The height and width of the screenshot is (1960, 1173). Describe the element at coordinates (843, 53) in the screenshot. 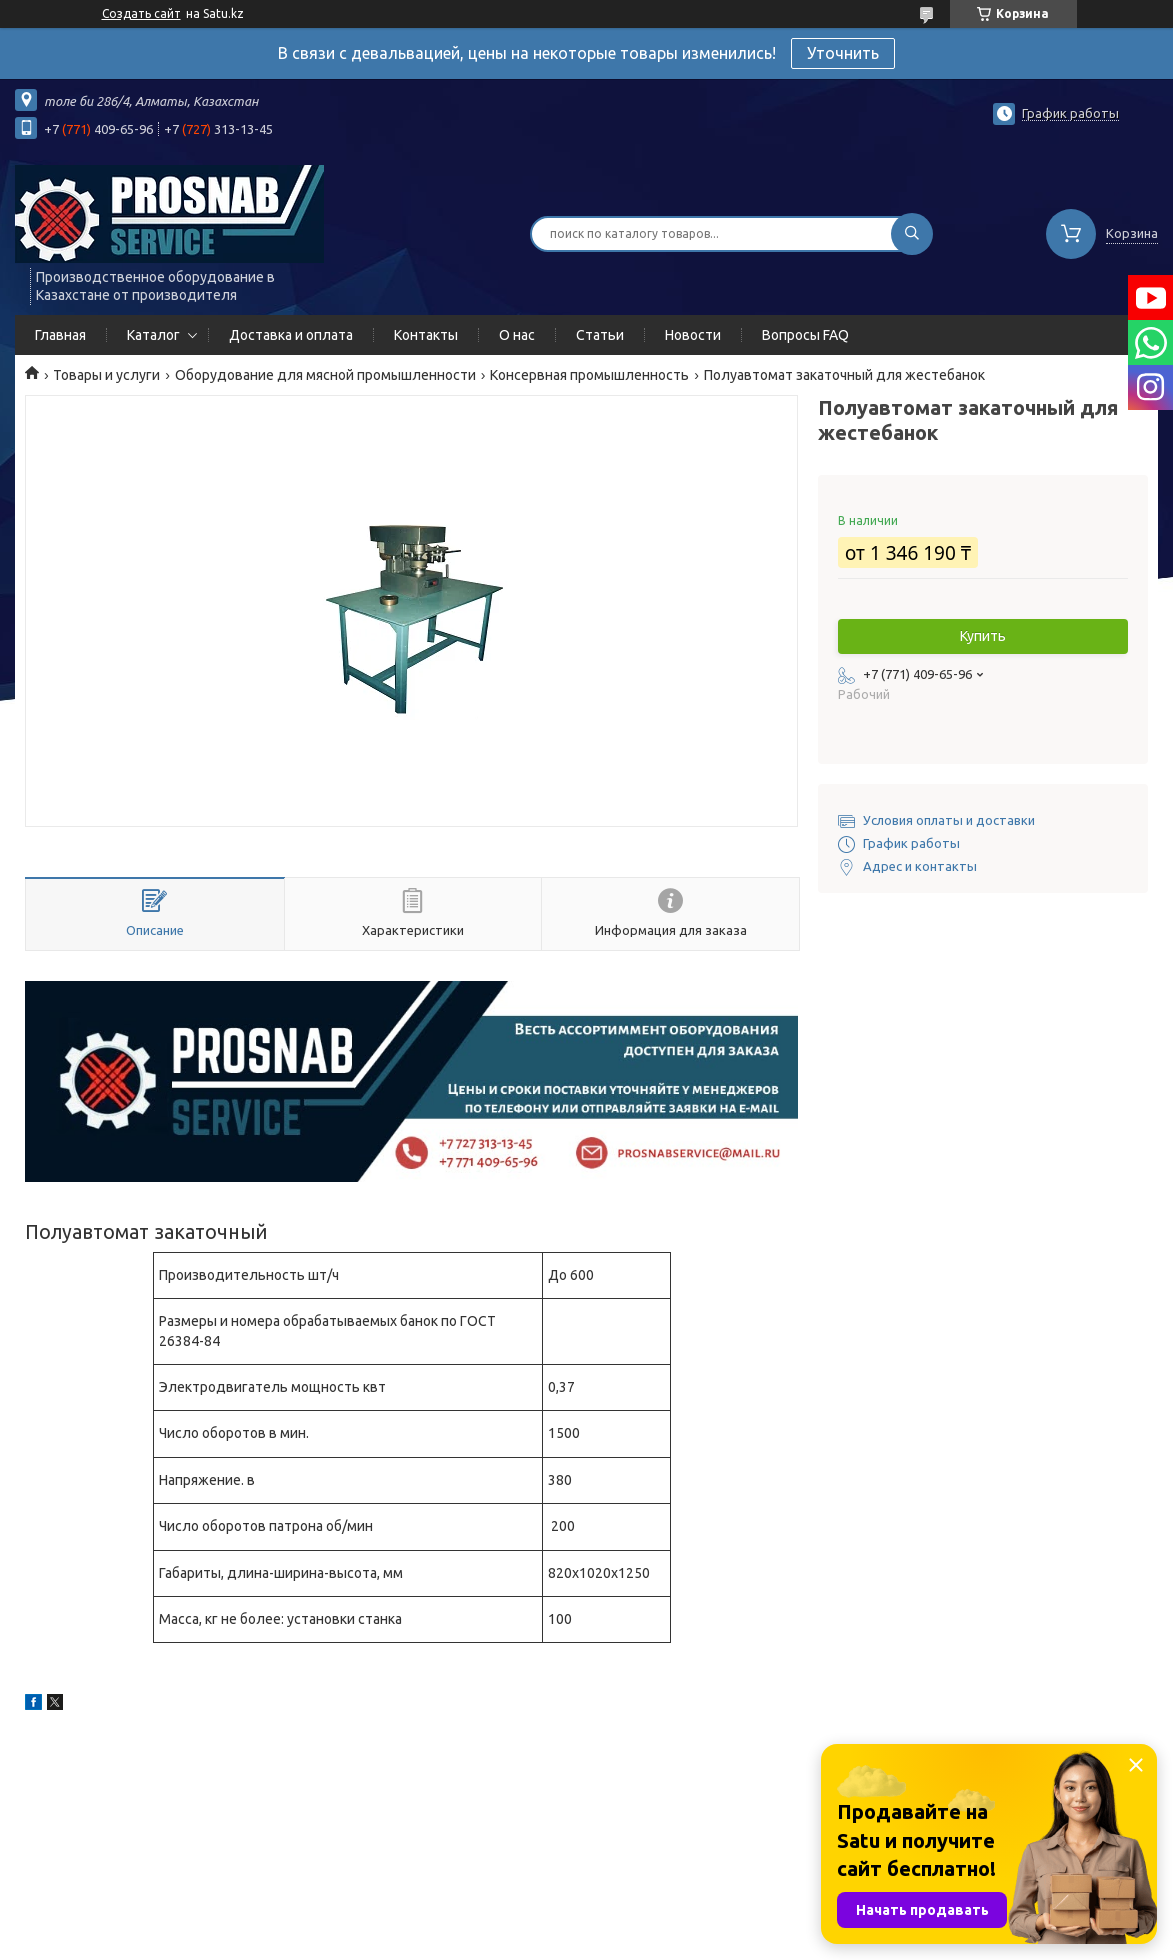

I see `Уточнить` at that location.